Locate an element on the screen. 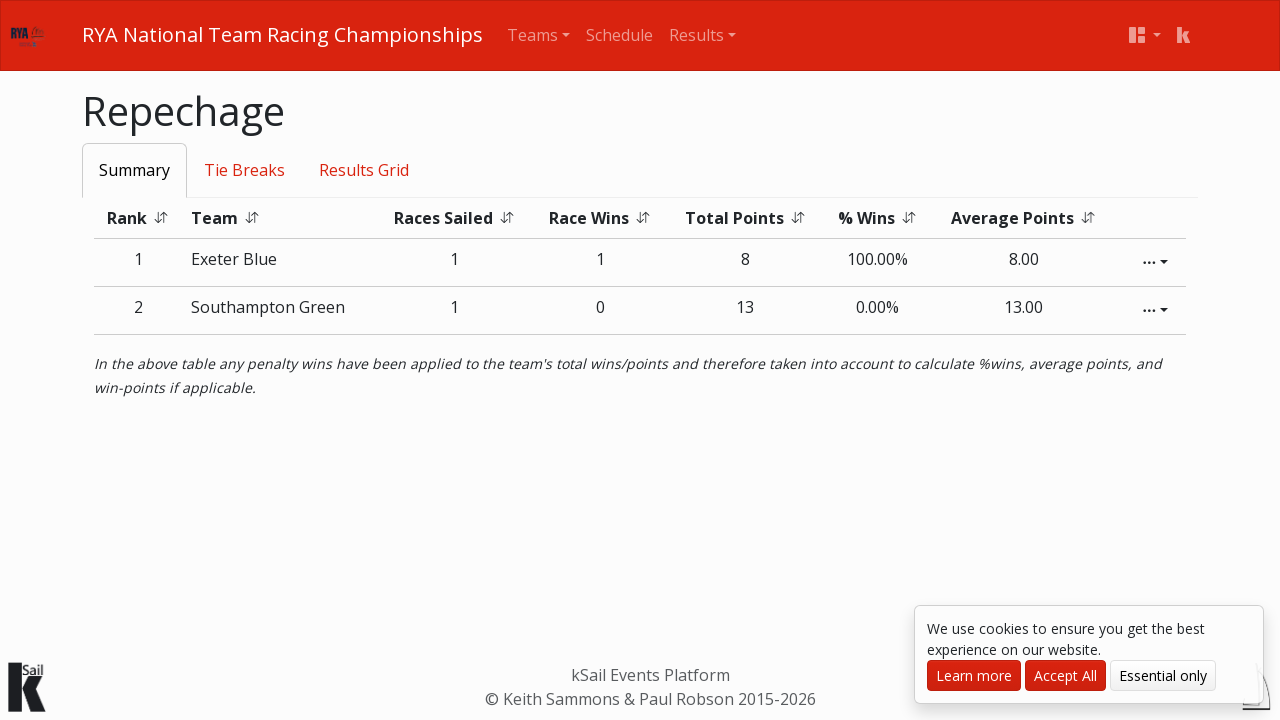 Image resolution: width=1280 pixels, height=720 pixels. Rank [button] is located at coordinates (138, 218).